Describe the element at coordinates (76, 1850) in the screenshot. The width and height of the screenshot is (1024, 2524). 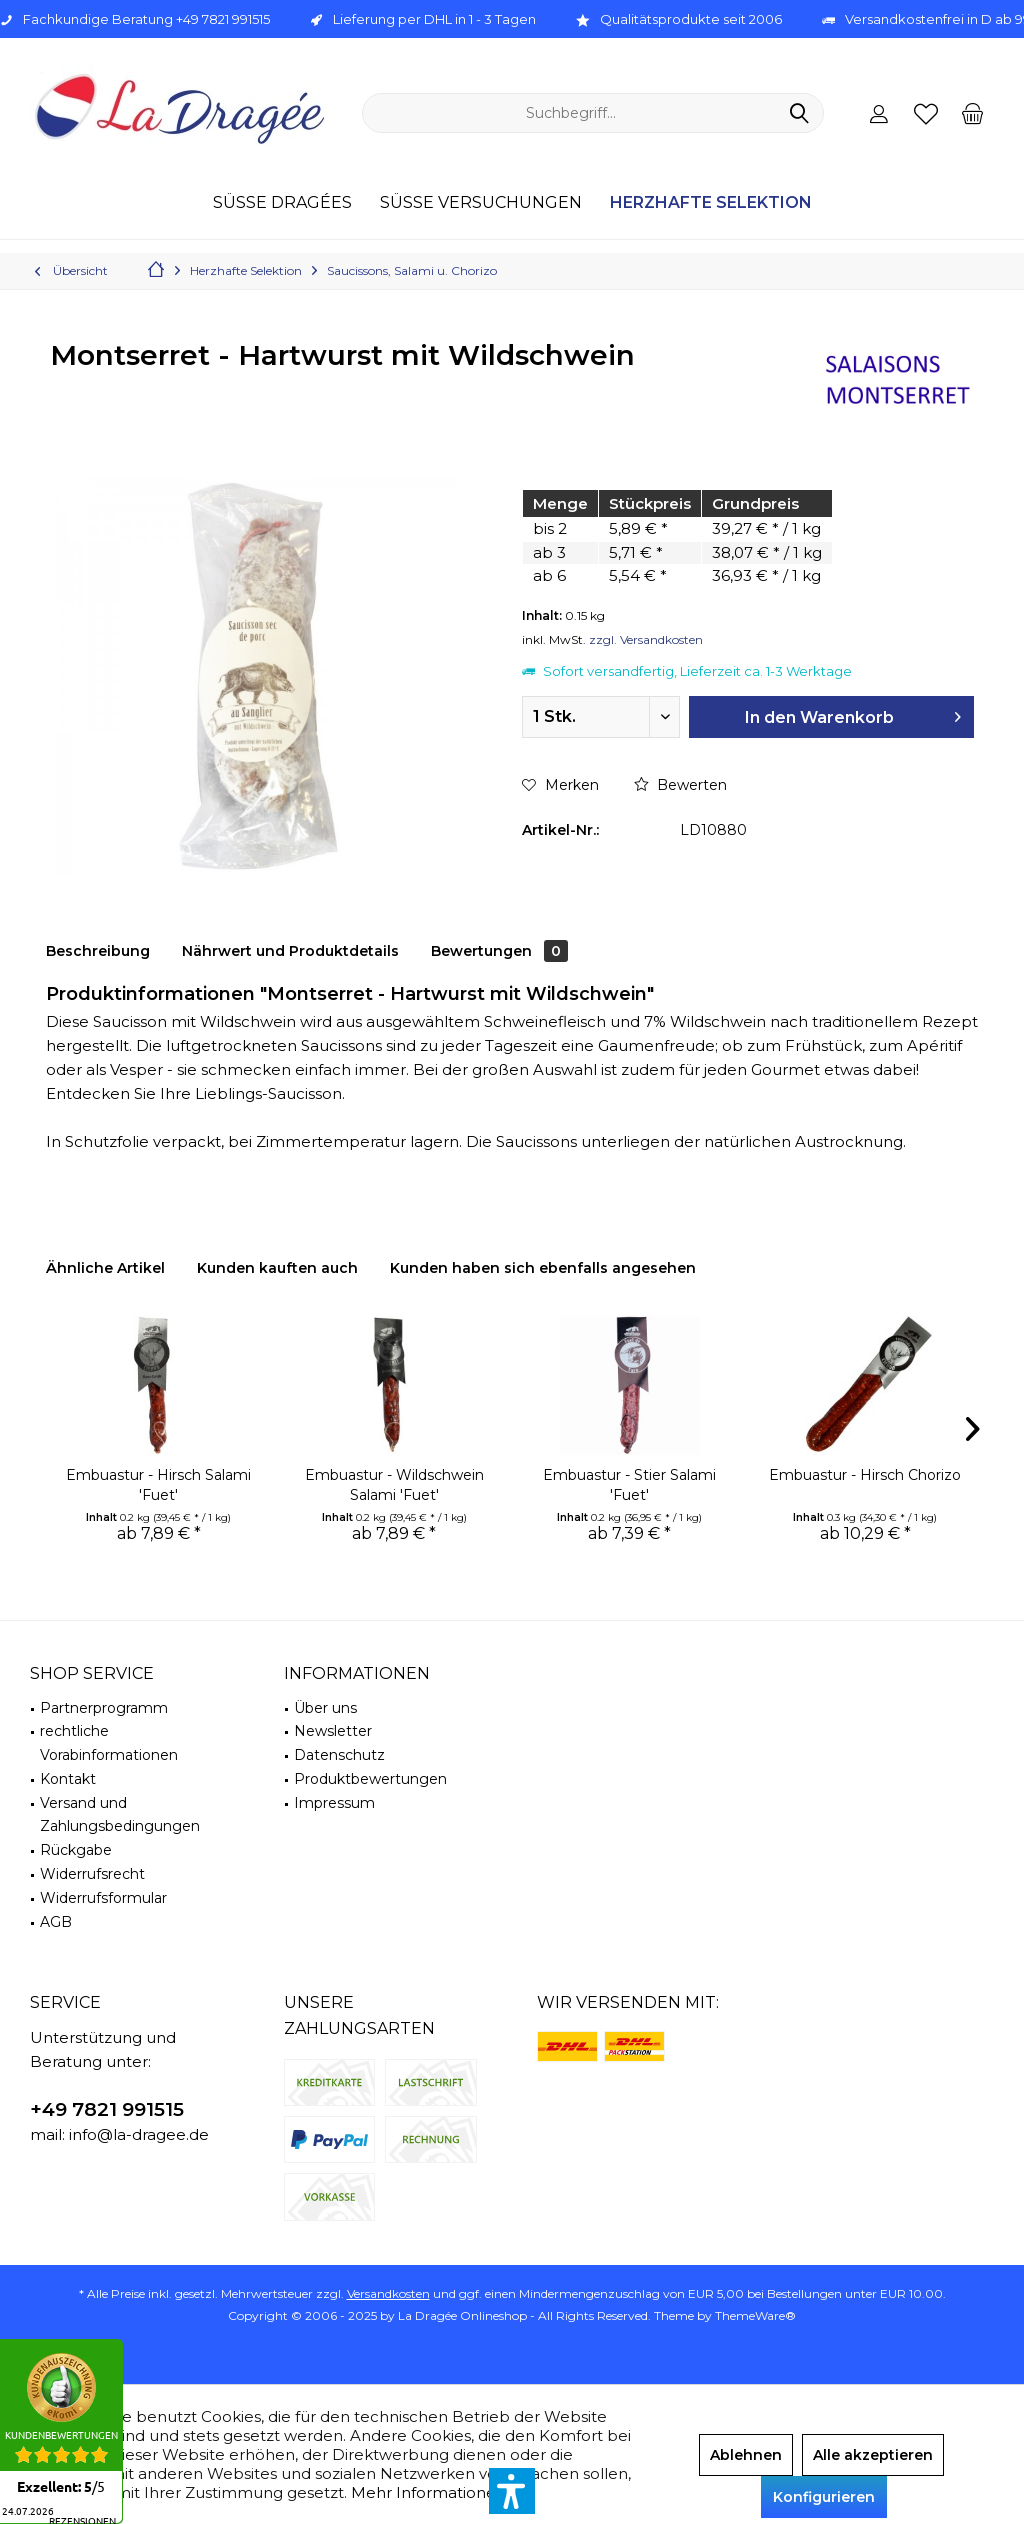
I see `Rückgabe` at that location.